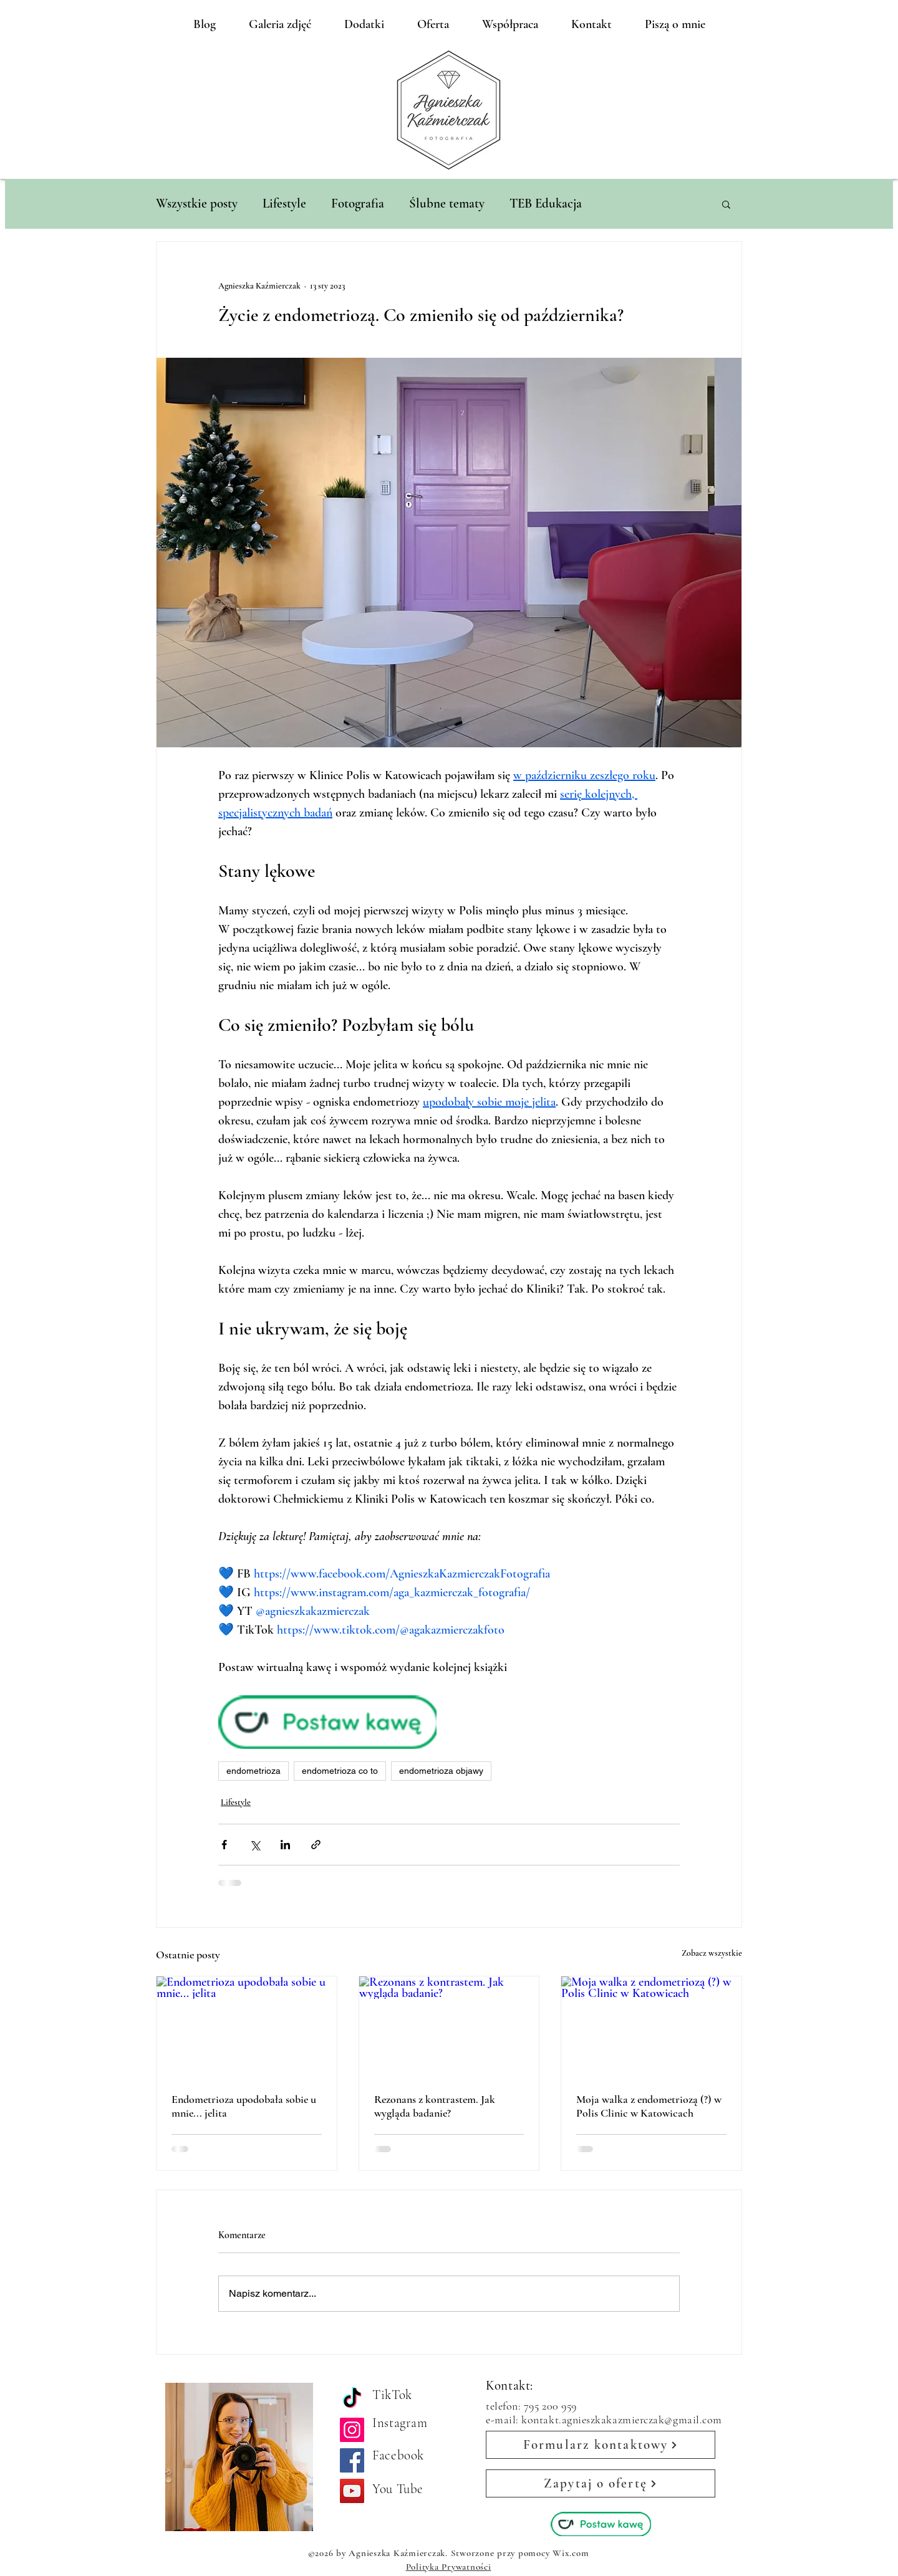  I want to click on [Rezonans z kontrastem. Jak wygląda badanie?], so click(449, 2026).